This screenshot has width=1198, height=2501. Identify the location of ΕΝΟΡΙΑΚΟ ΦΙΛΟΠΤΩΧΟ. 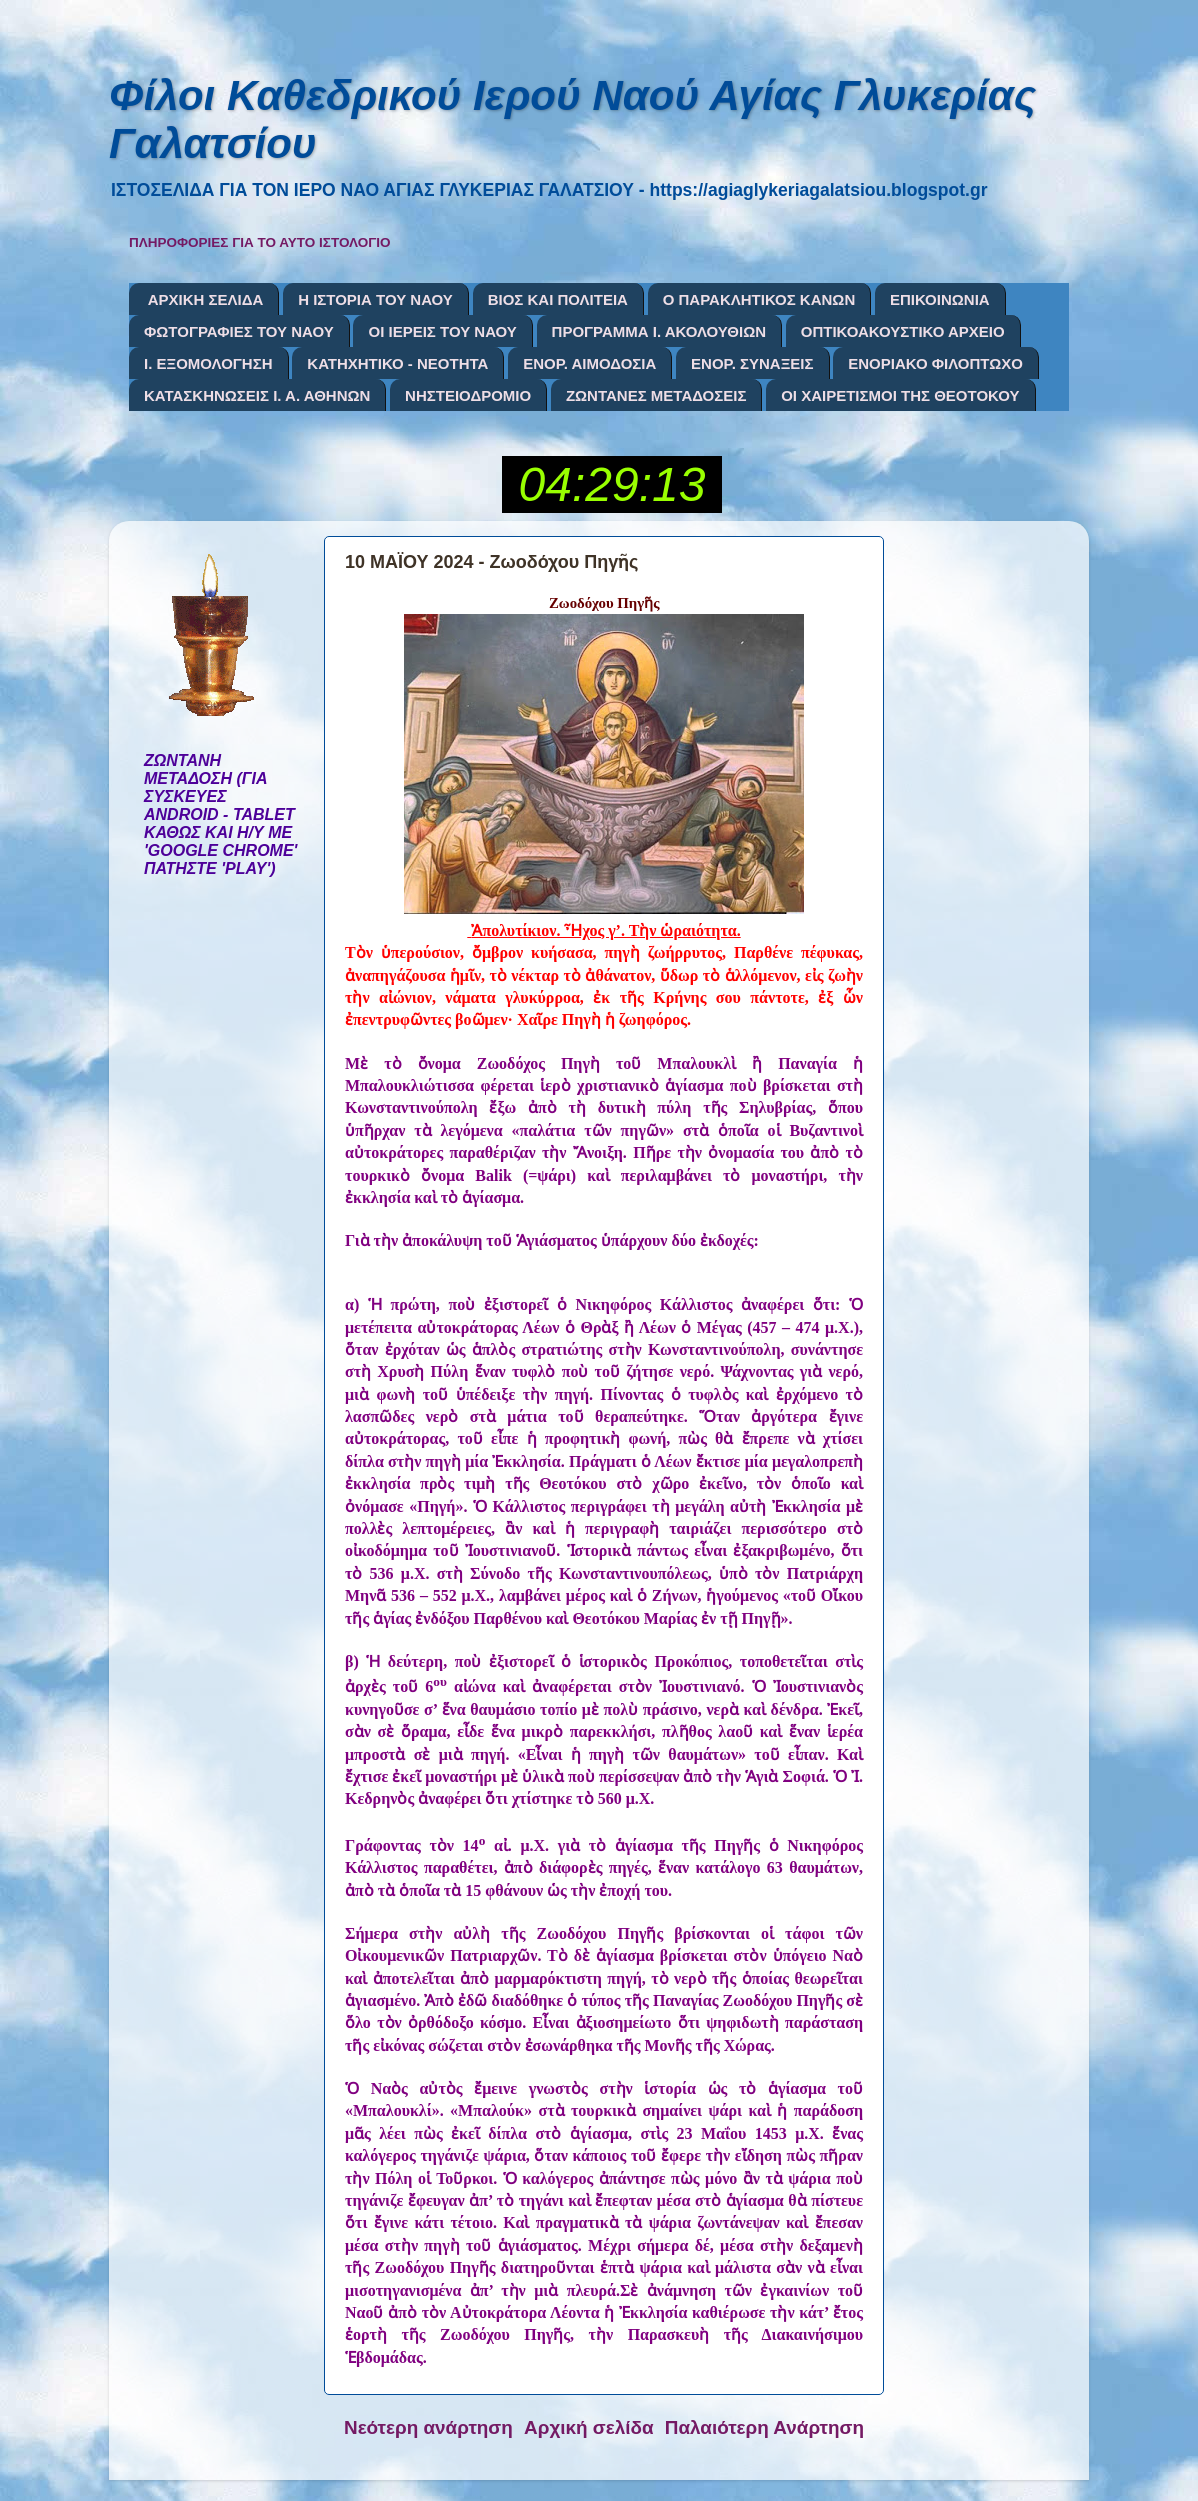
(935, 363).